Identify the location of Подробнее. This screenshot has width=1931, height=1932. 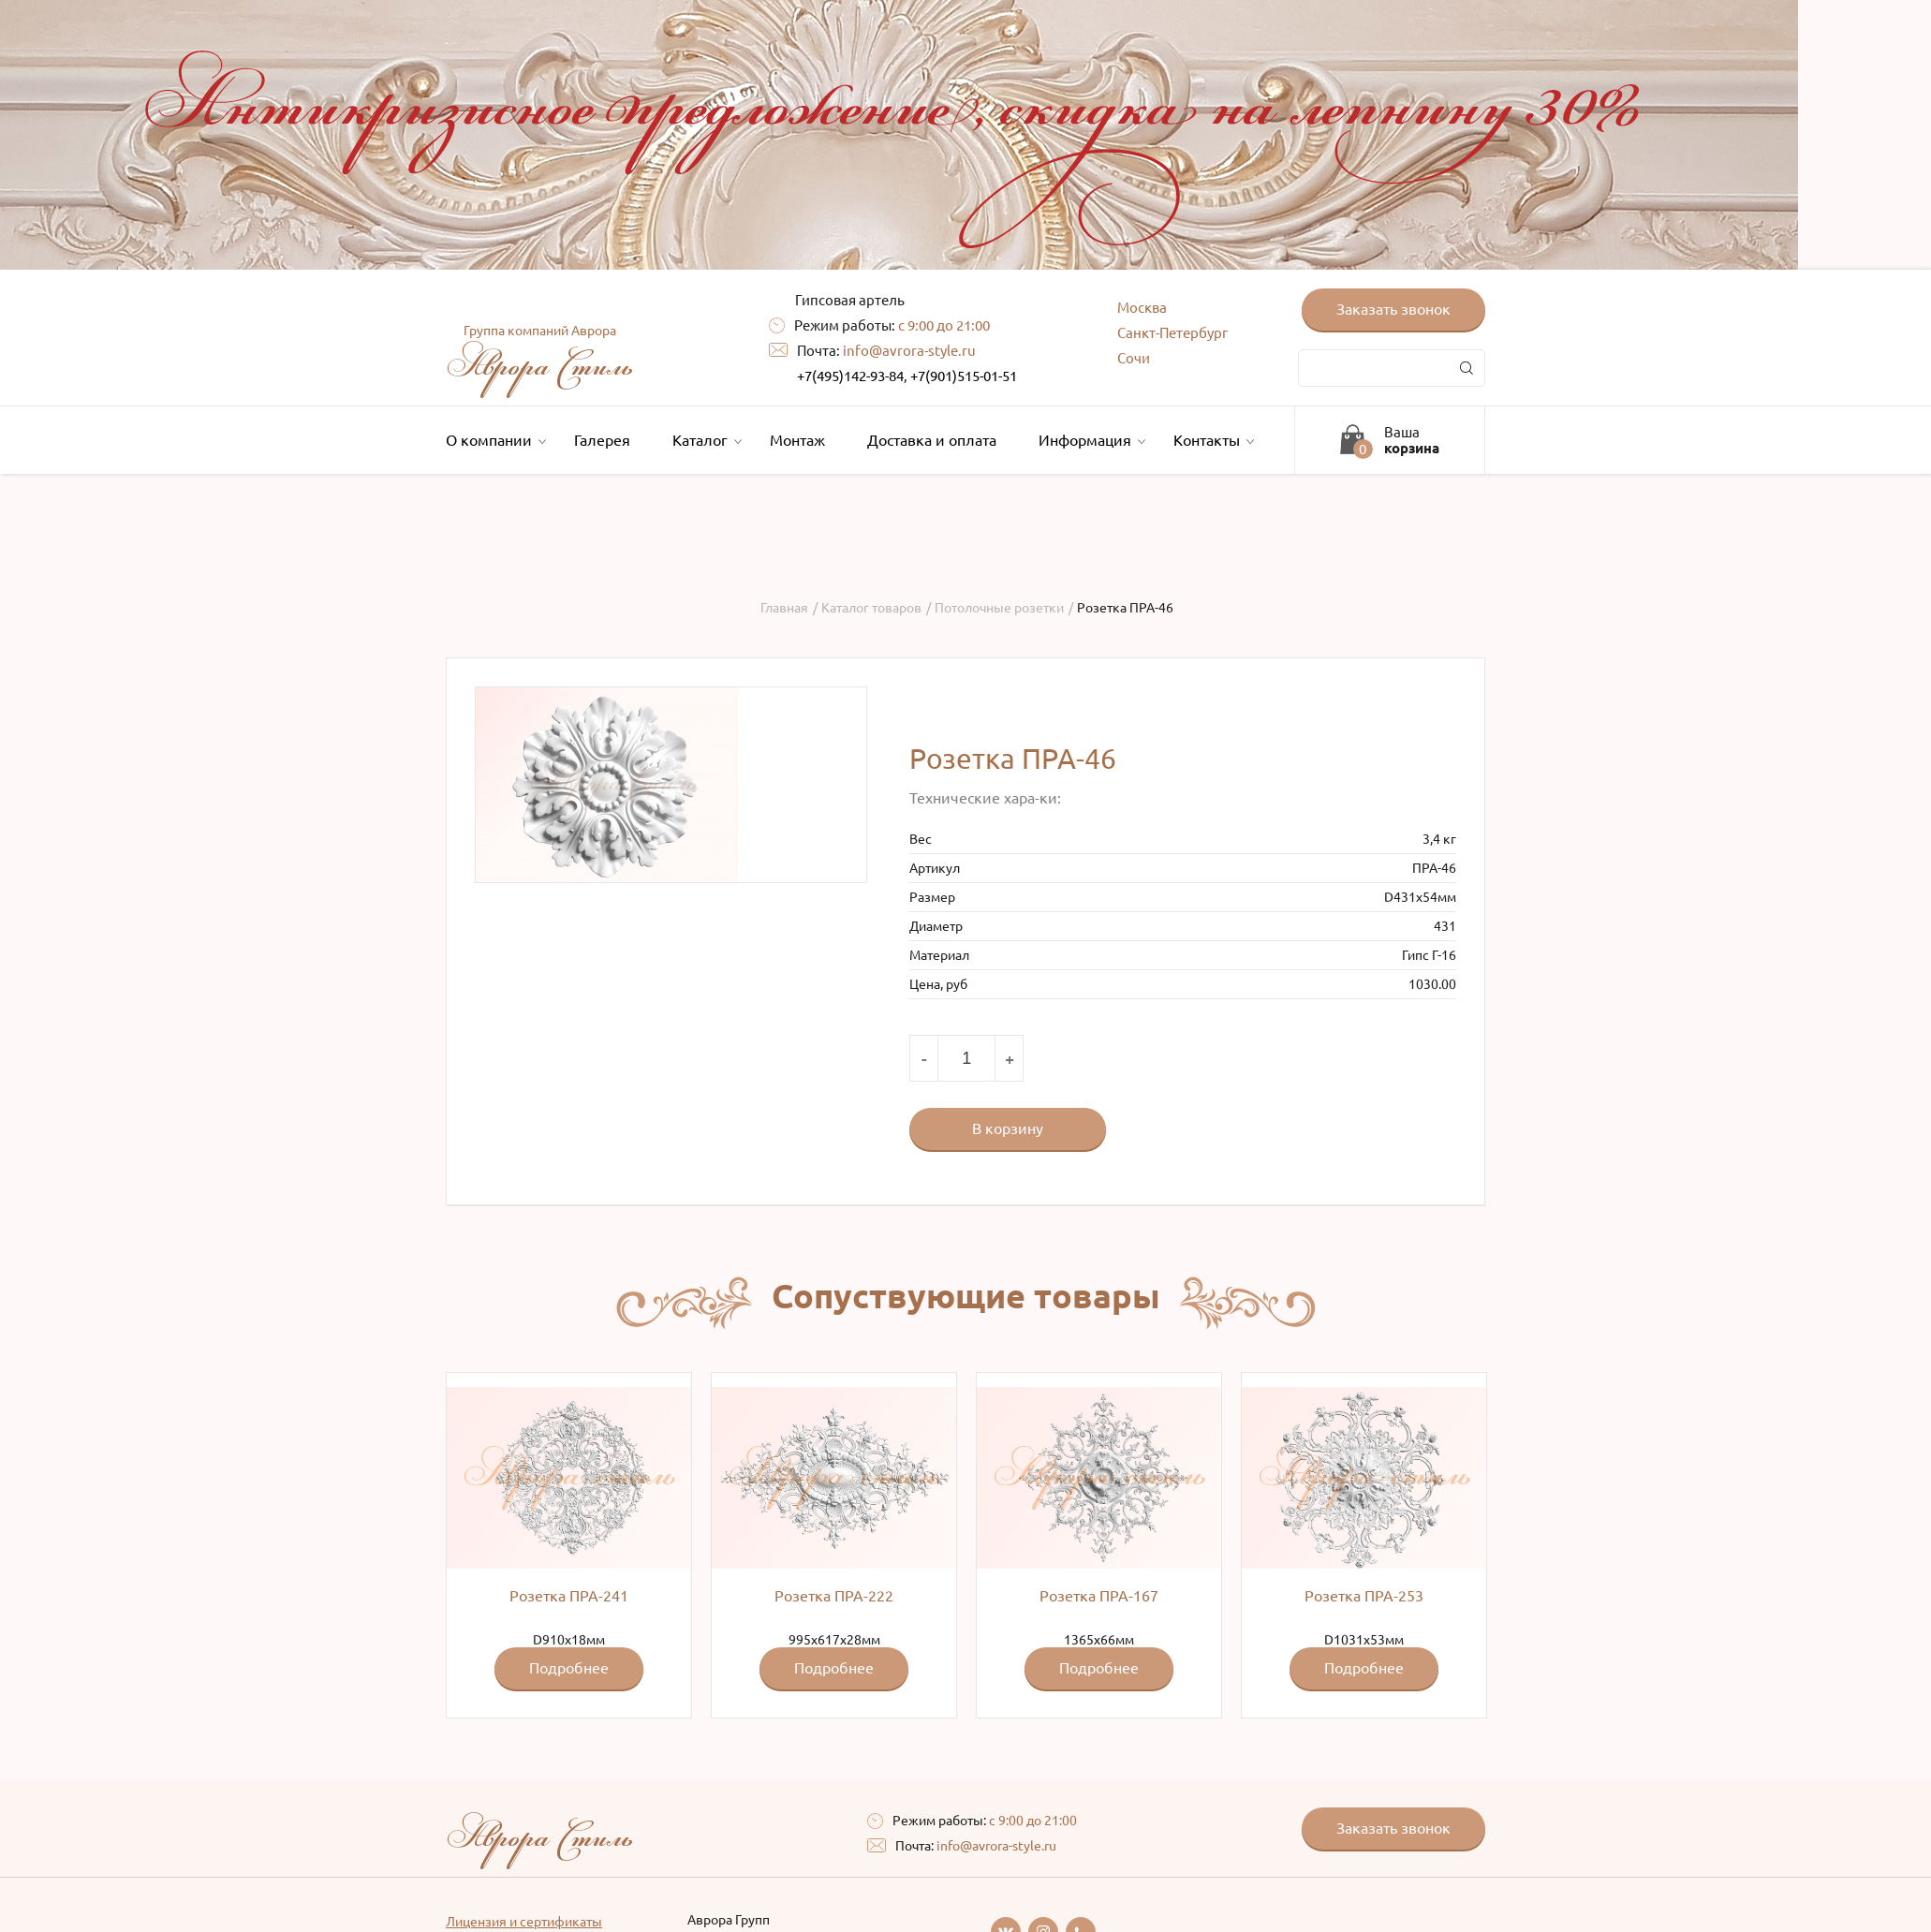
(569, 1667).